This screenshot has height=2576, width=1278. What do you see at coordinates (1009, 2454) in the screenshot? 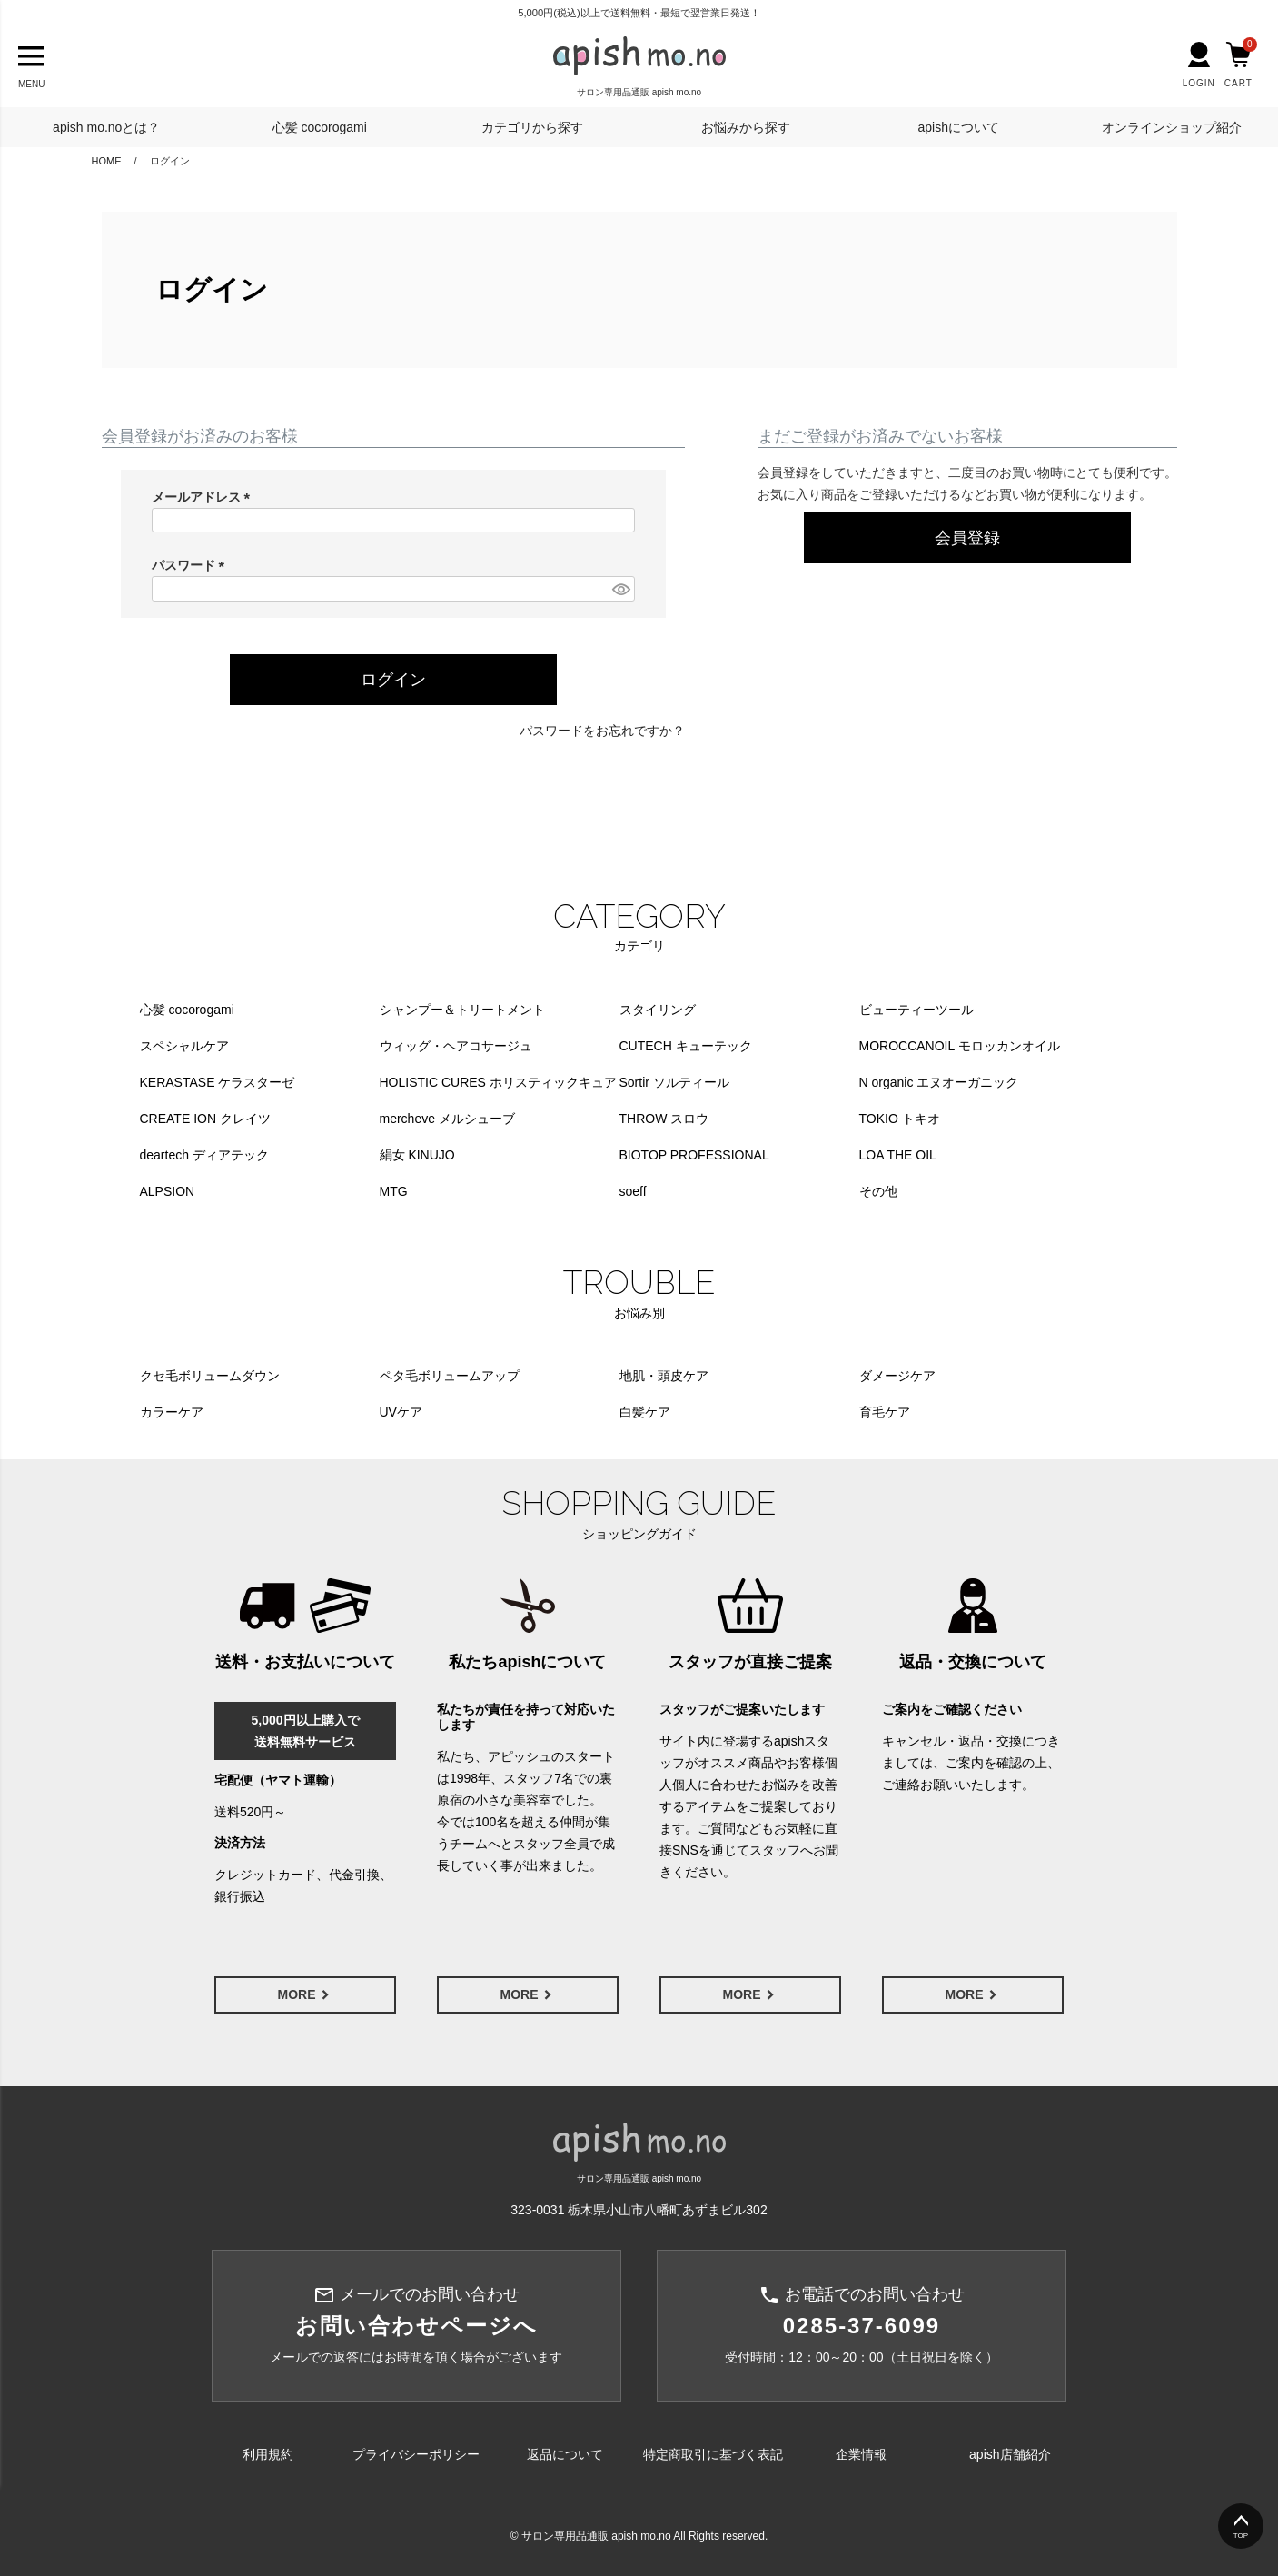
I see `apish店舗紹介` at bounding box center [1009, 2454].